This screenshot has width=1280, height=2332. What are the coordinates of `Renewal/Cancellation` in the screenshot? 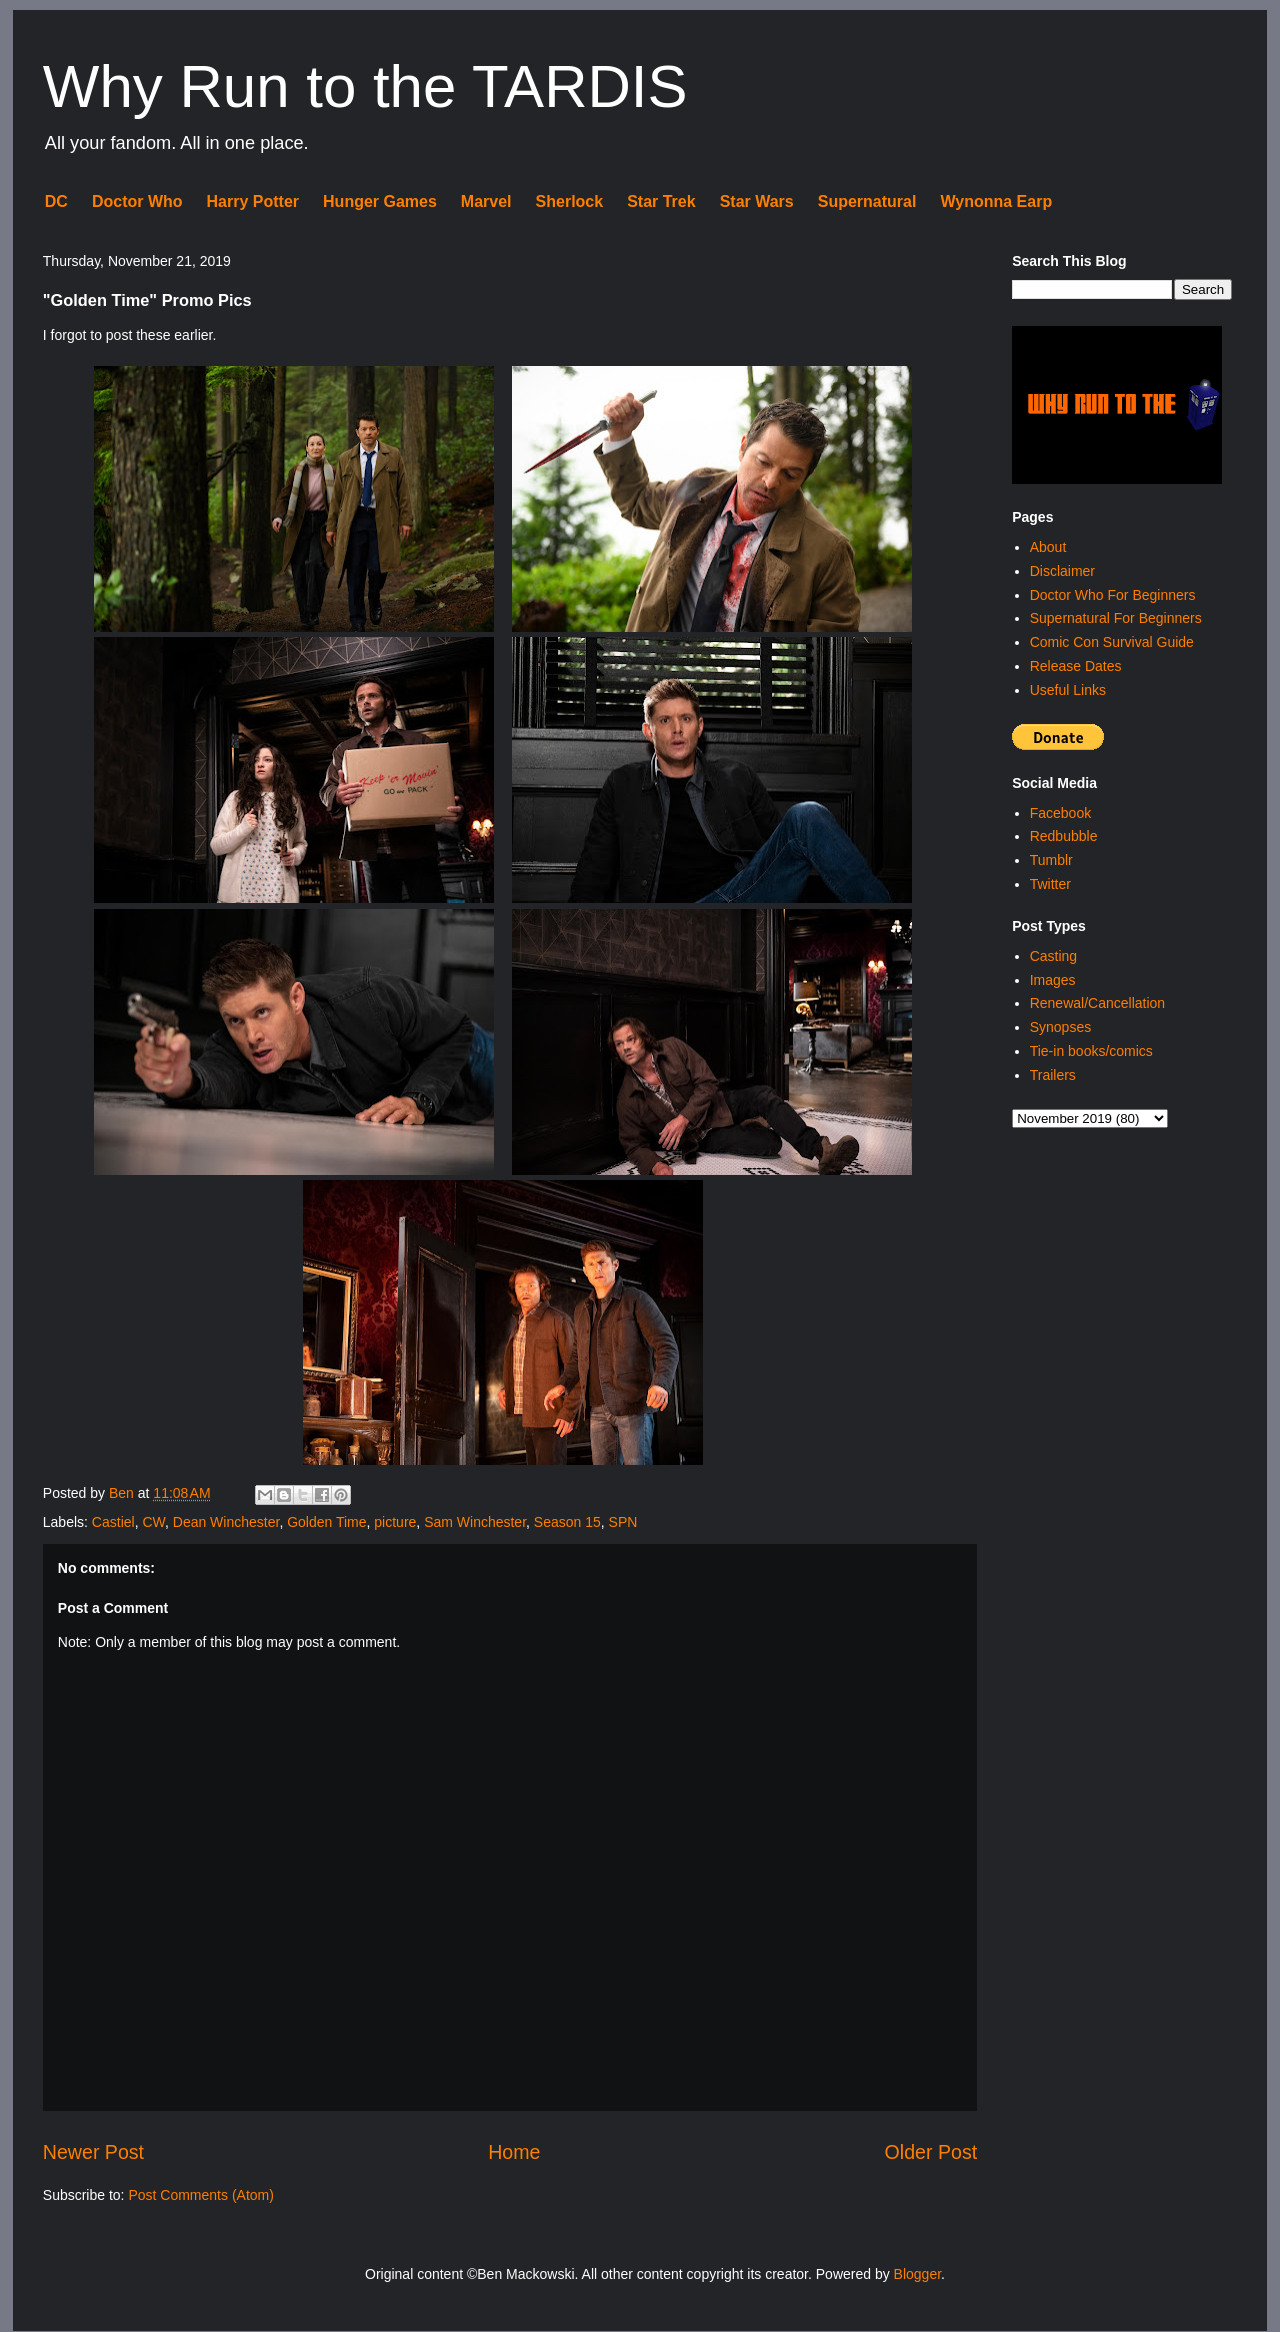 It's located at (1097, 1003).